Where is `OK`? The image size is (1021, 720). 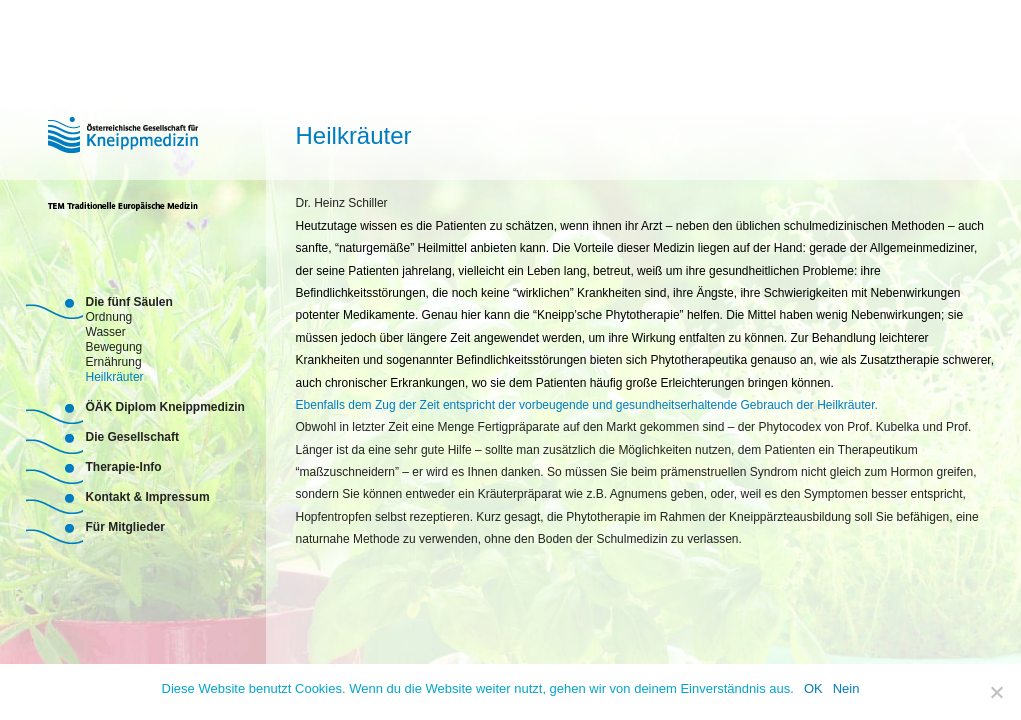 OK is located at coordinates (813, 688).